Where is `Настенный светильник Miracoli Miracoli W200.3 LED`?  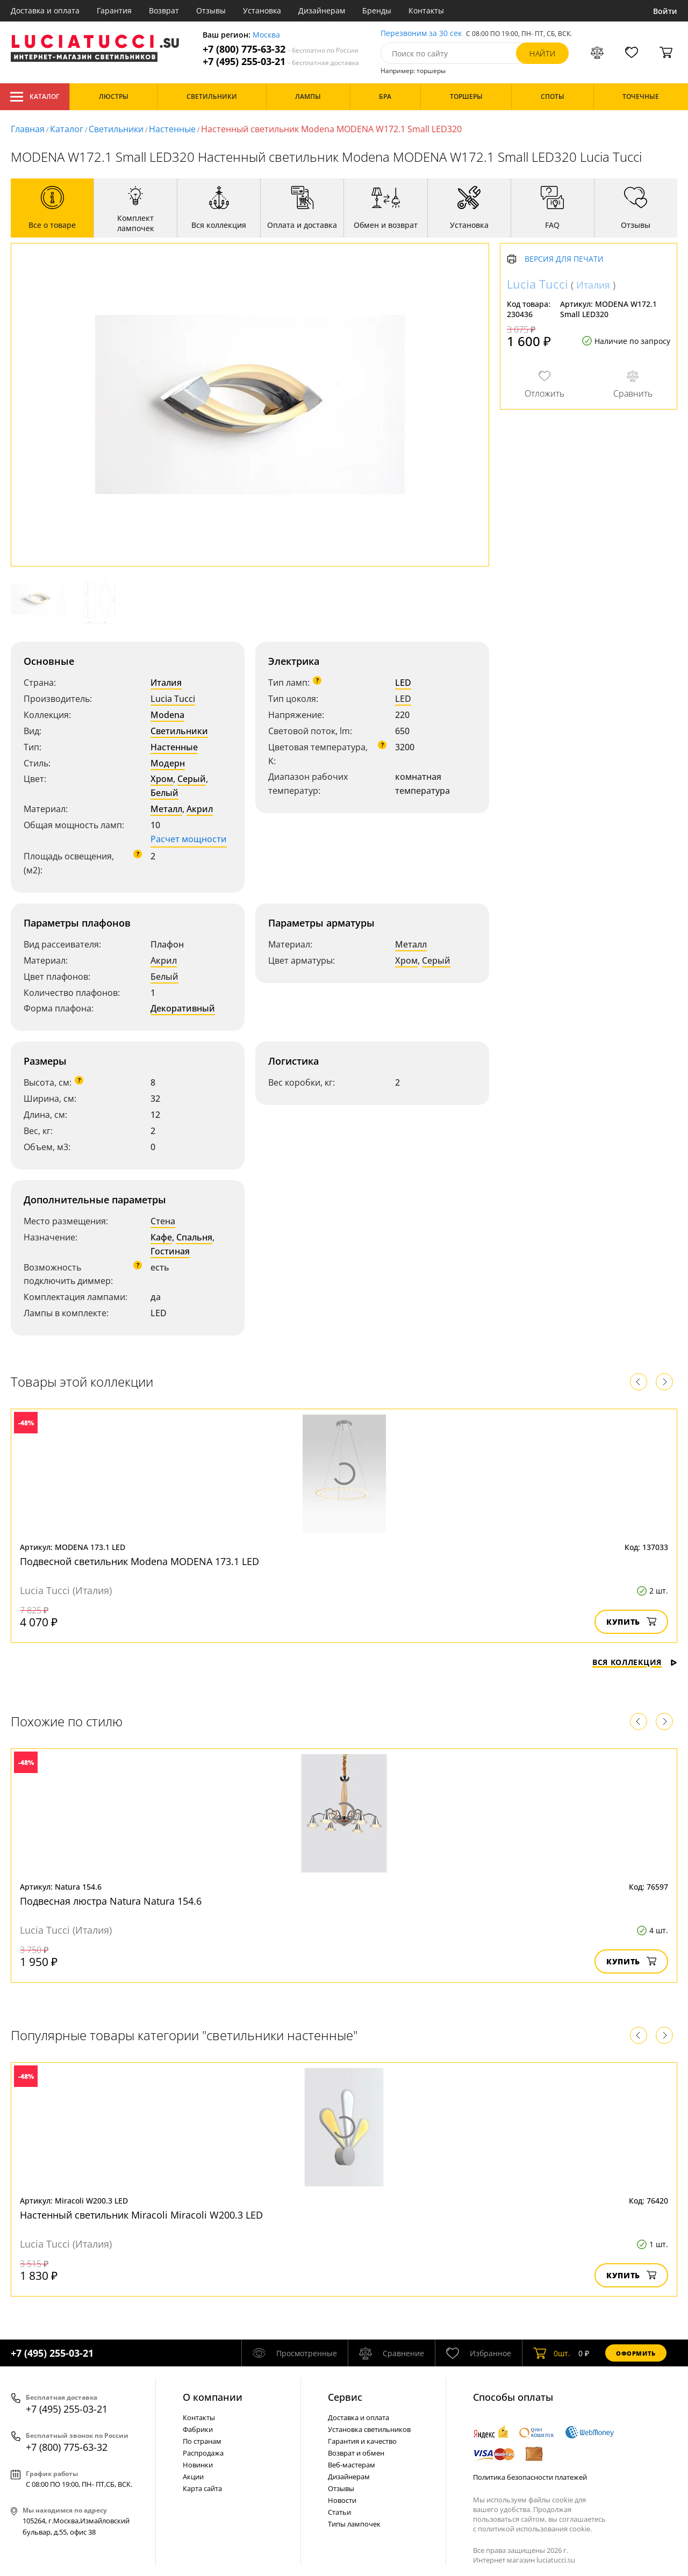
Настенный светильник Miracoli Miracoli W200.3 LED is located at coordinates (141, 2214).